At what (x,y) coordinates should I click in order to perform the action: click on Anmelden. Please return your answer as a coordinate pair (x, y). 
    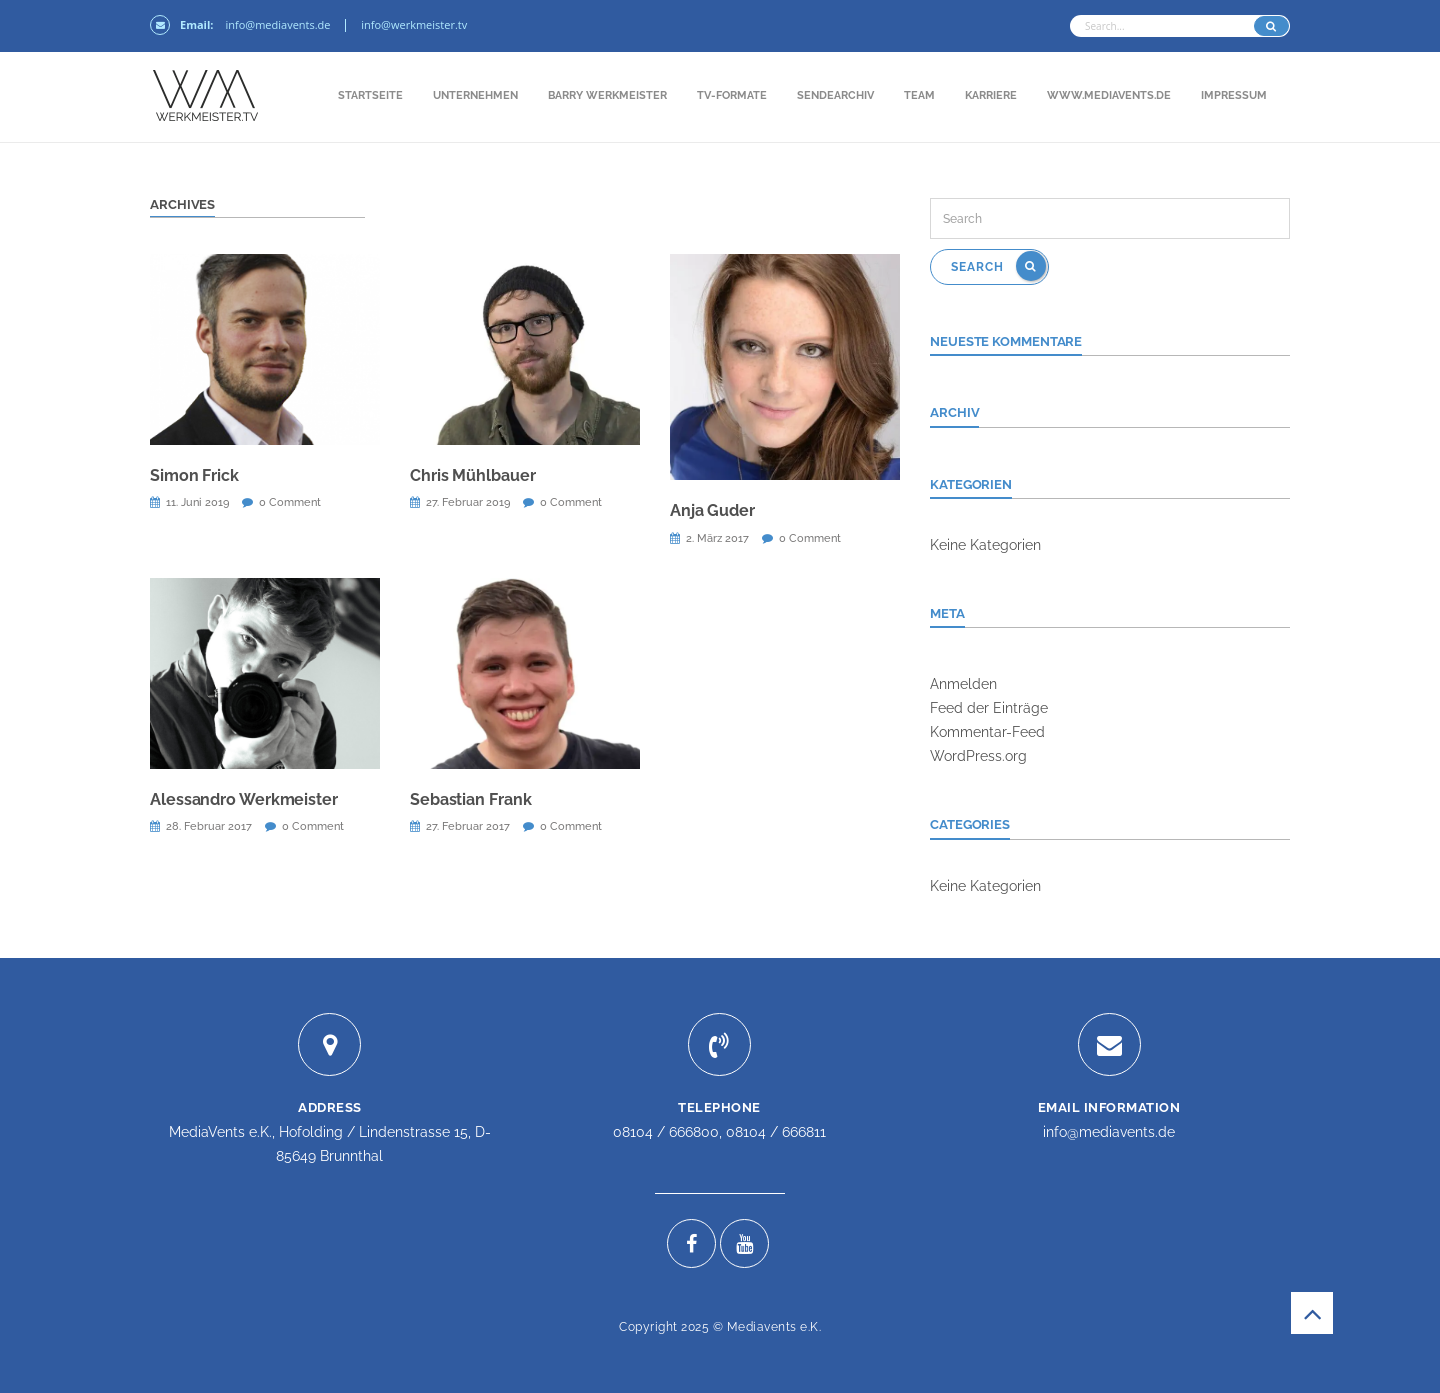
    Looking at the image, I should click on (963, 684).